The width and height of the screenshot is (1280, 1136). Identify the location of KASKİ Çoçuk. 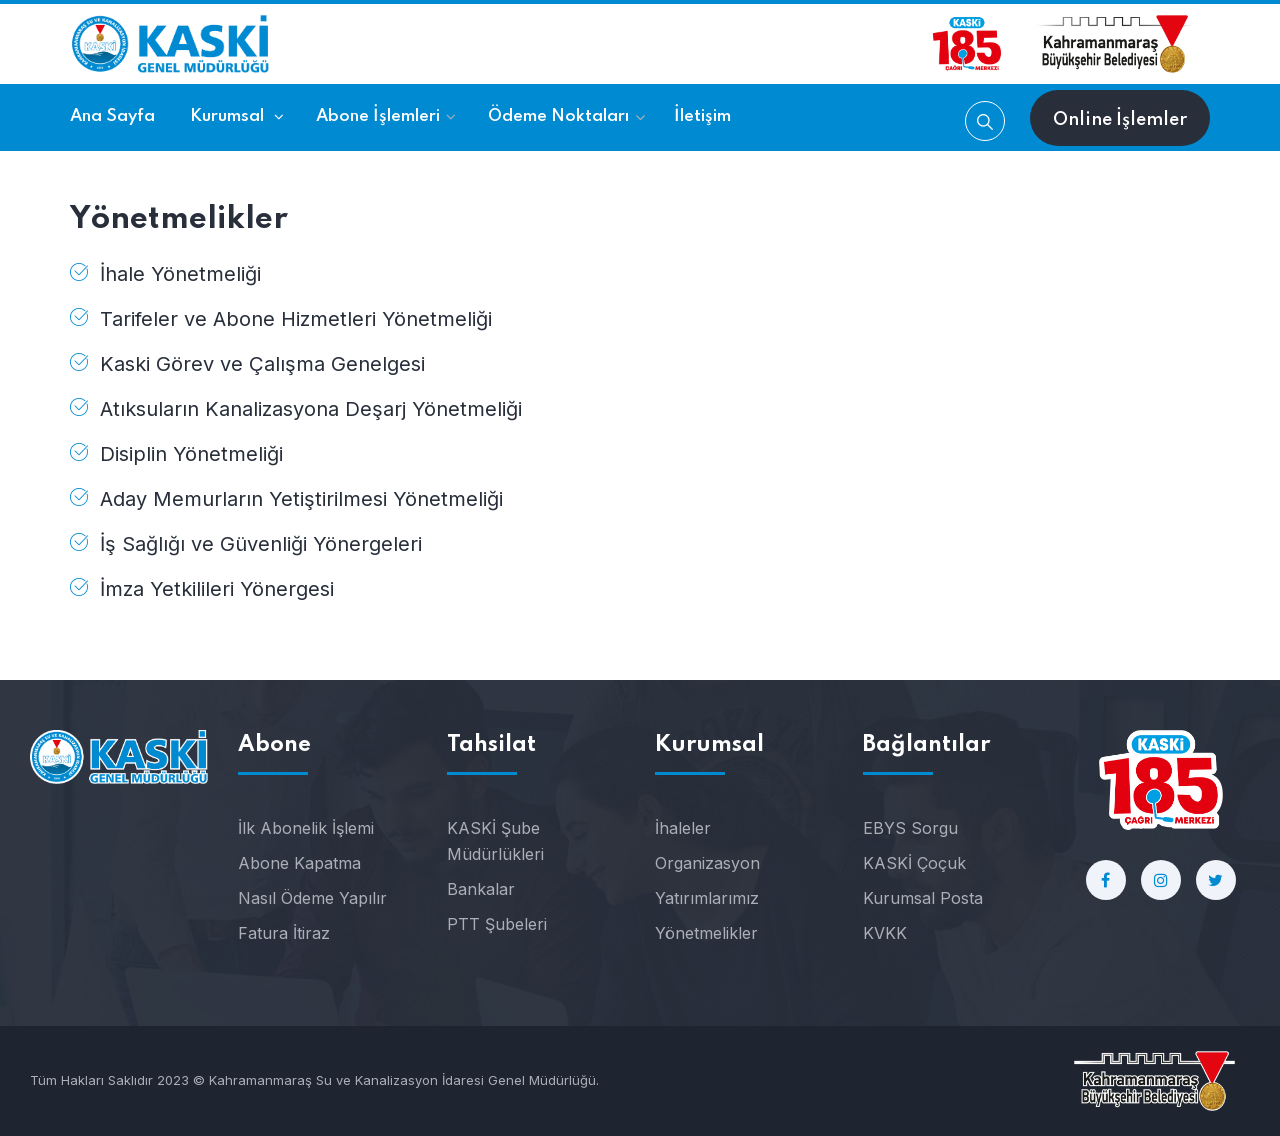
(914, 863).